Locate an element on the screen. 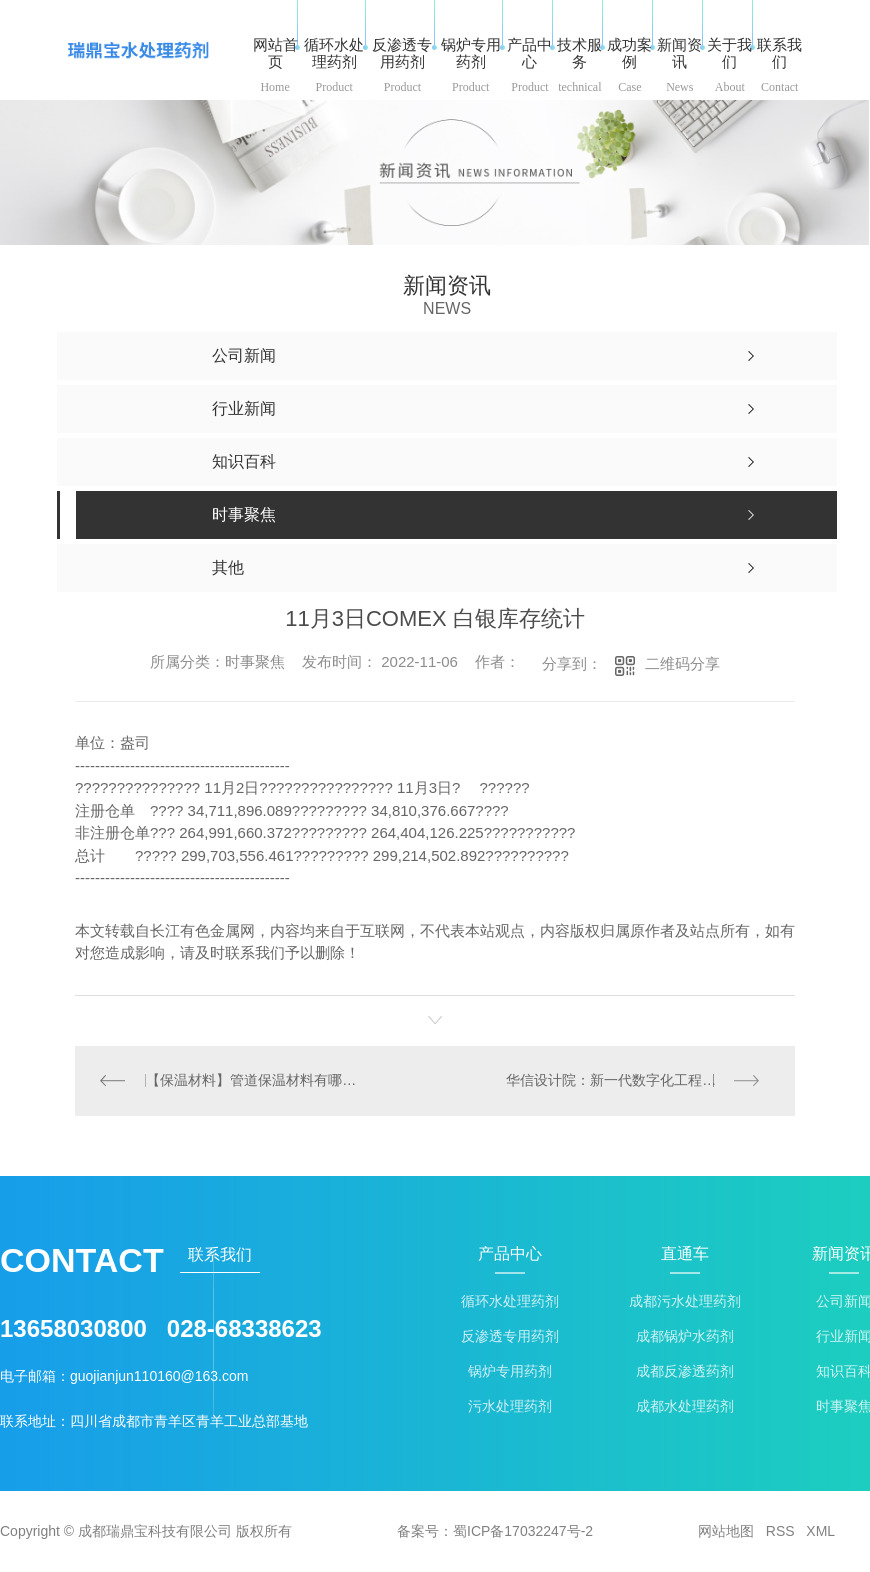 The width and height of the screenshot is (870, 1572). 网站地图 is located at coordinates (726, 1532).